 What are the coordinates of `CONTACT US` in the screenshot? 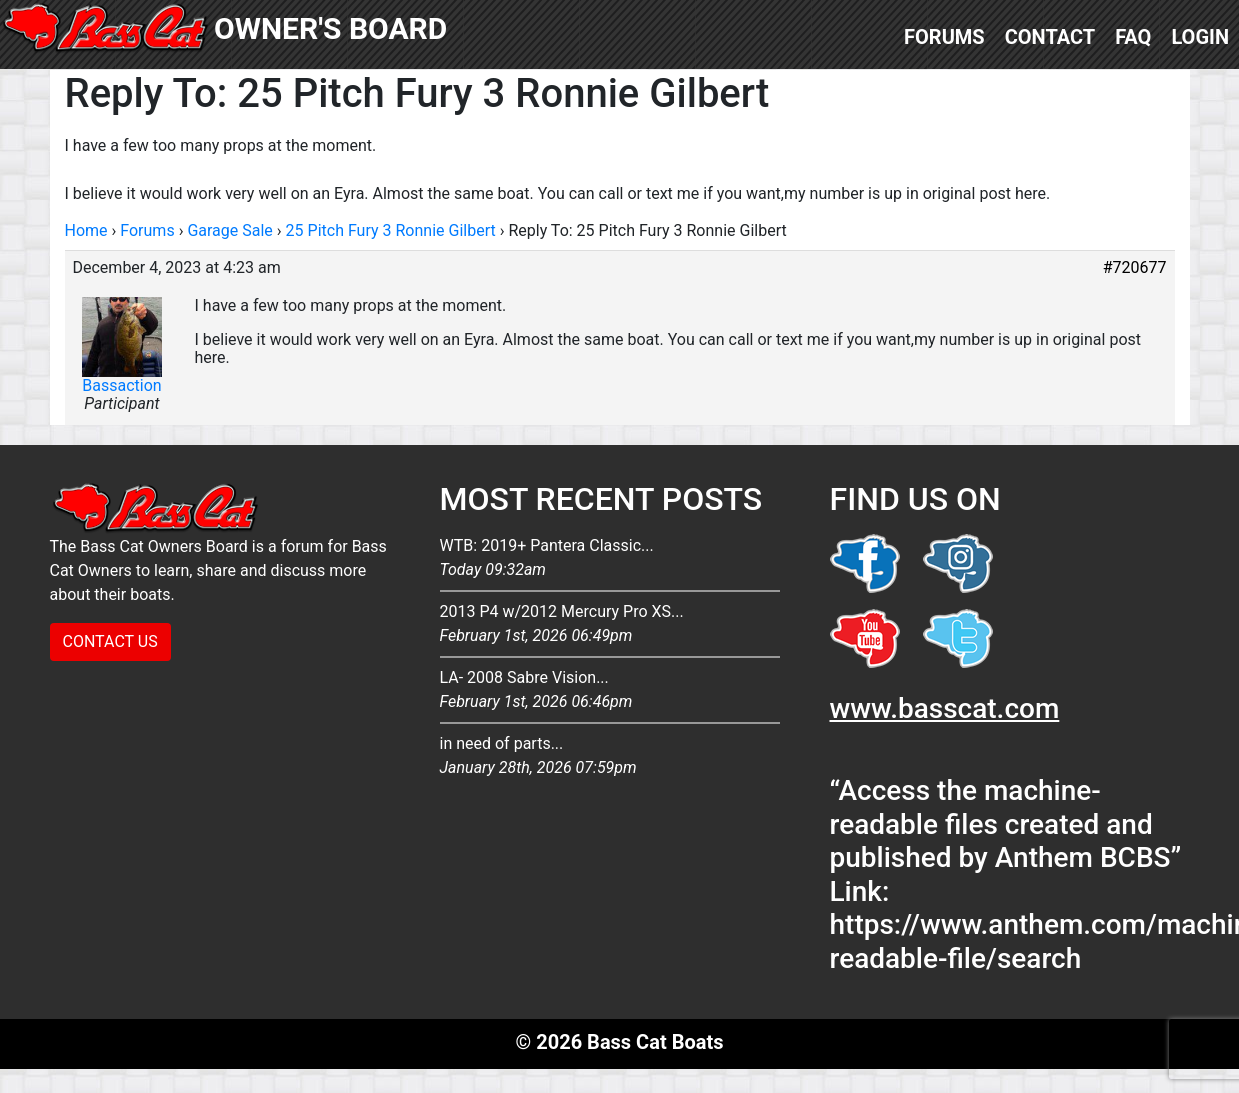 It's located at (110, 641).